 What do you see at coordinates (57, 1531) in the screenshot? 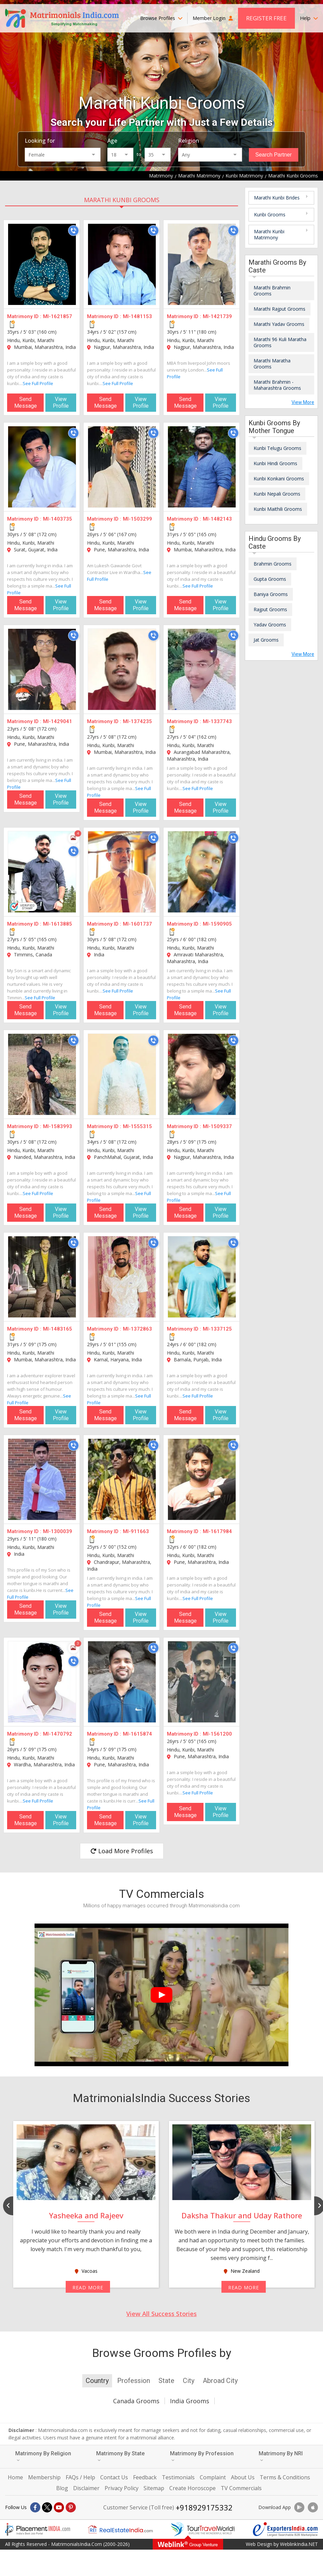
I see `MI-1300039` at bounding box center [57, 1531].